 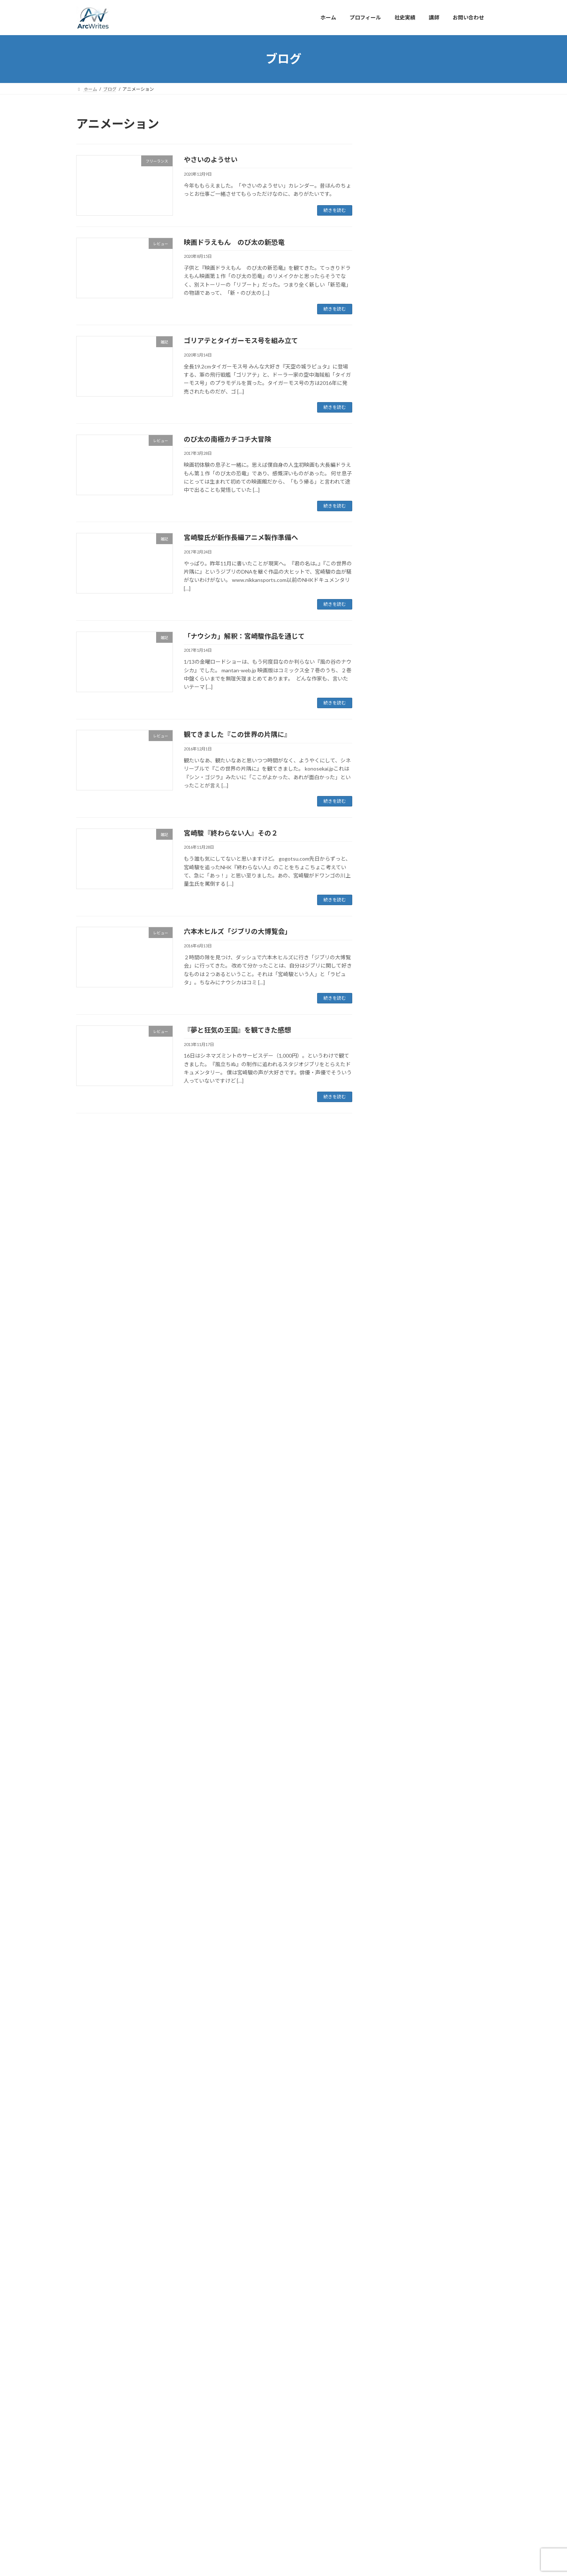 What do you see at coordinates (435, 220) in the screenshot?
I see `地域情報紙` at bounding box center [435, 220].